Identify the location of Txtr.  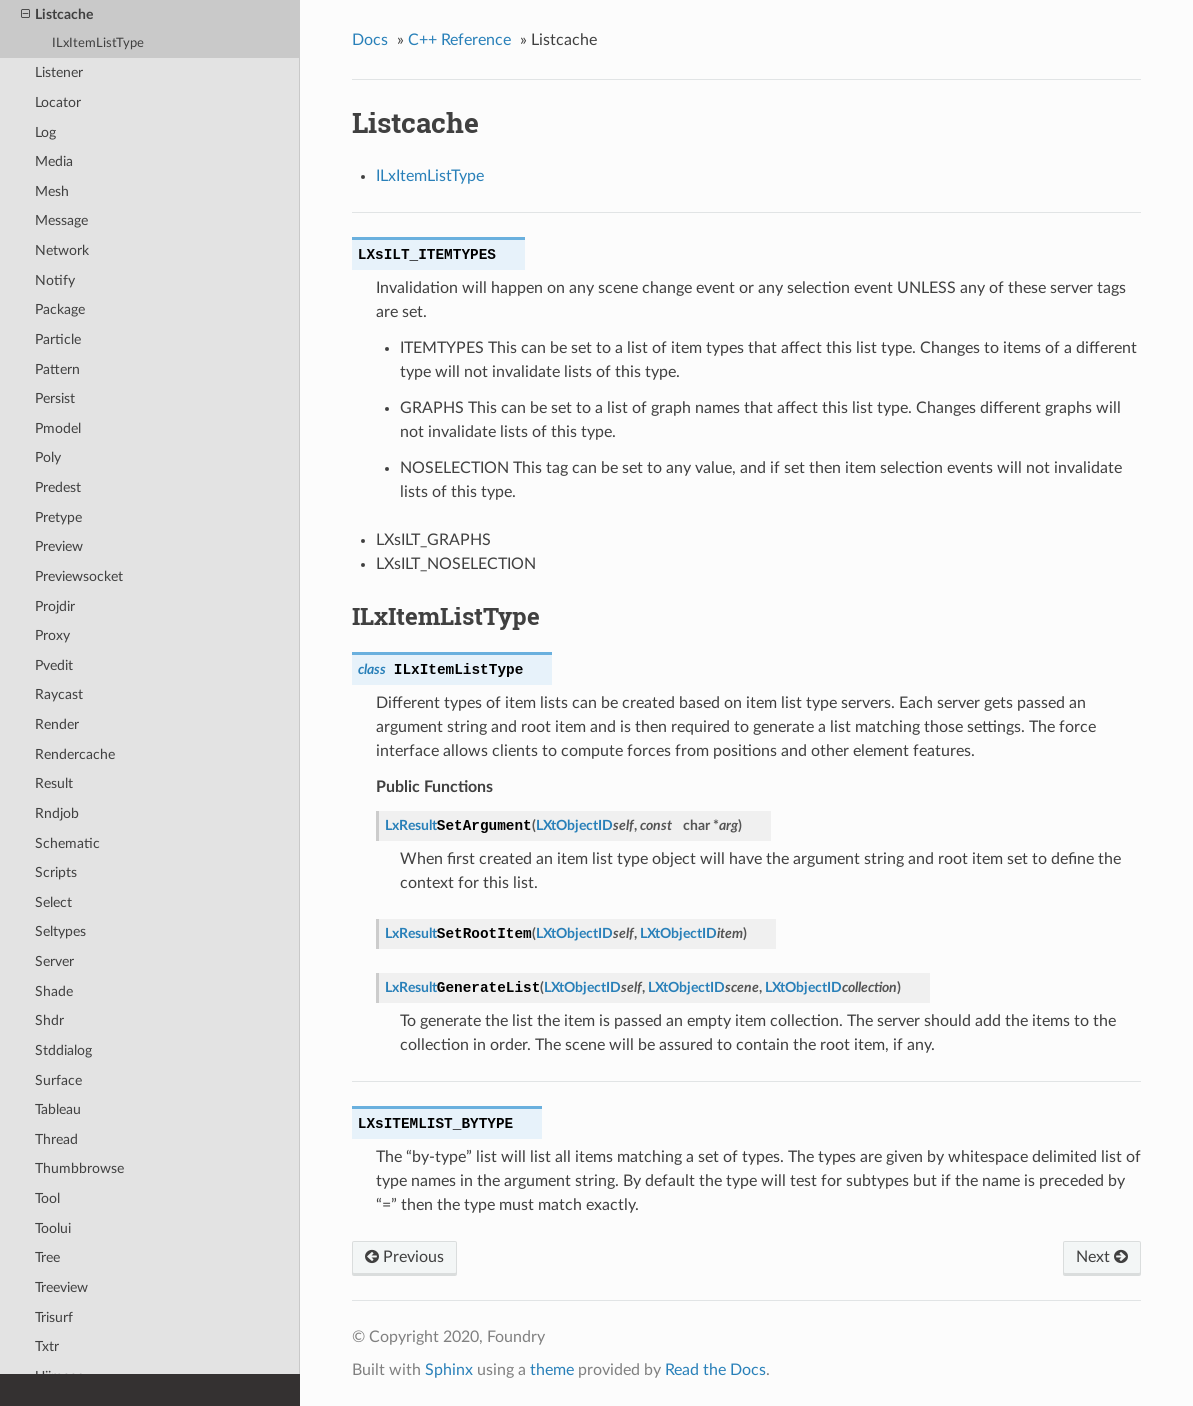
(47, 1346).